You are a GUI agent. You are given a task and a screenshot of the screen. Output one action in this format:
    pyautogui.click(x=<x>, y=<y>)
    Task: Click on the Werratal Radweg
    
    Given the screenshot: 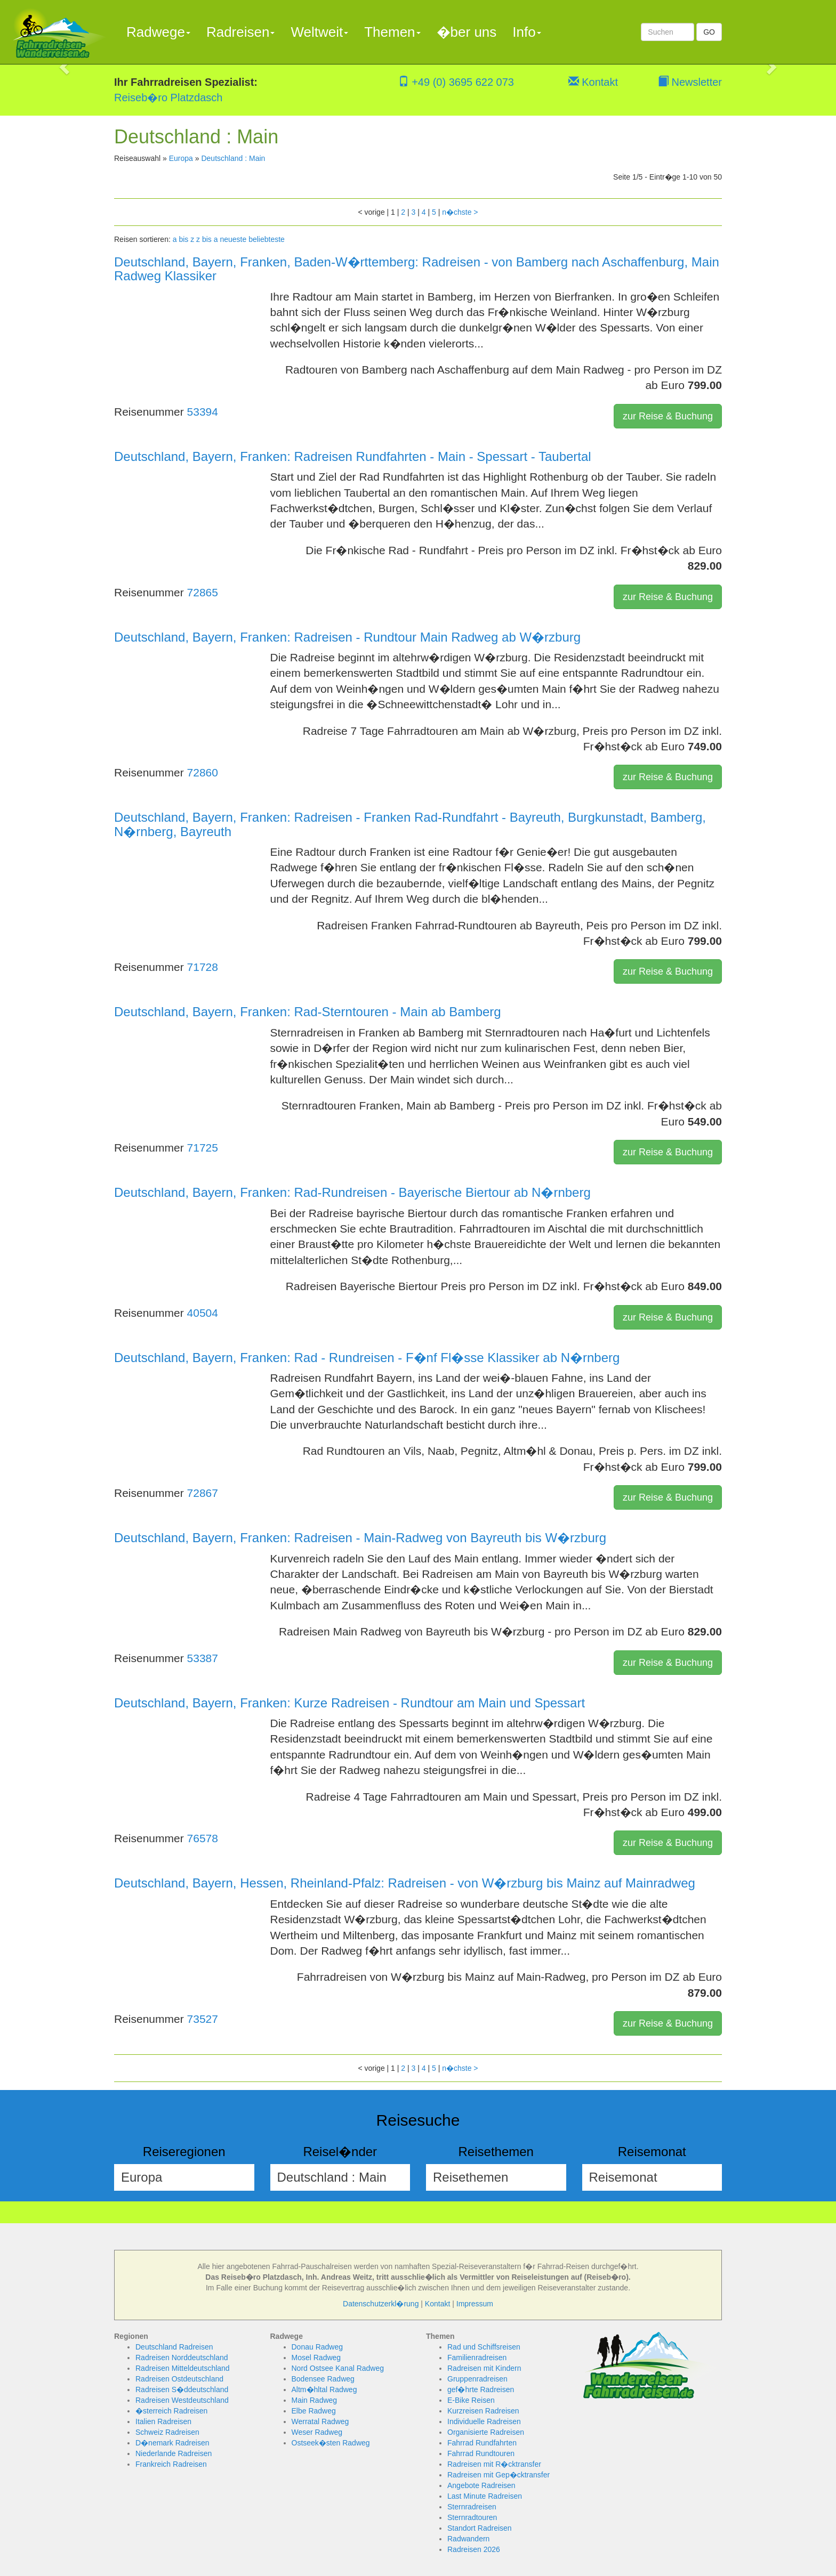 What is the action you would take?
    pyautogui.click(x=320, y=2421)
    